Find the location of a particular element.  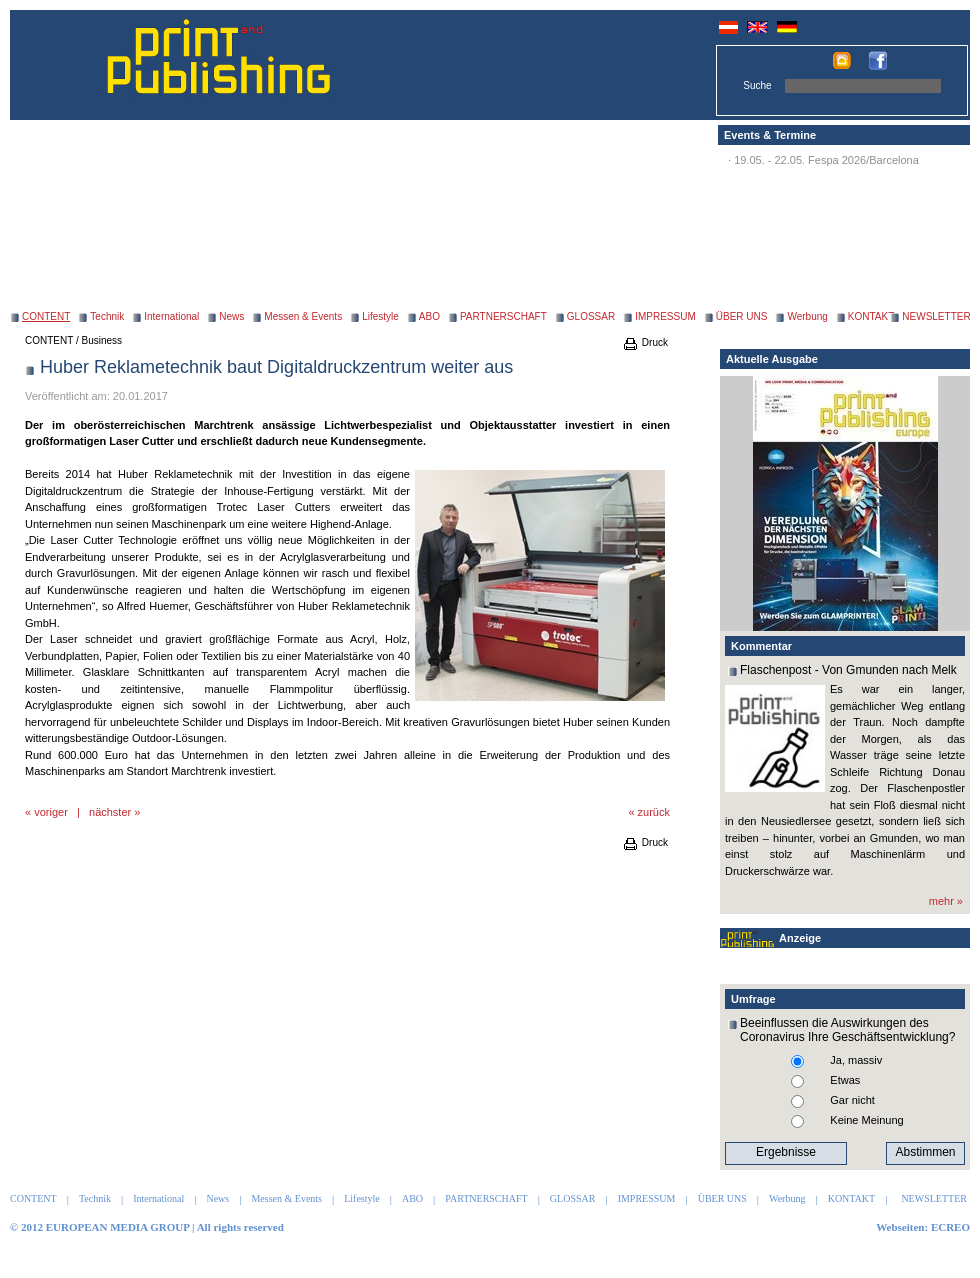

GLOSSAR is located at coordinates (591, 316).